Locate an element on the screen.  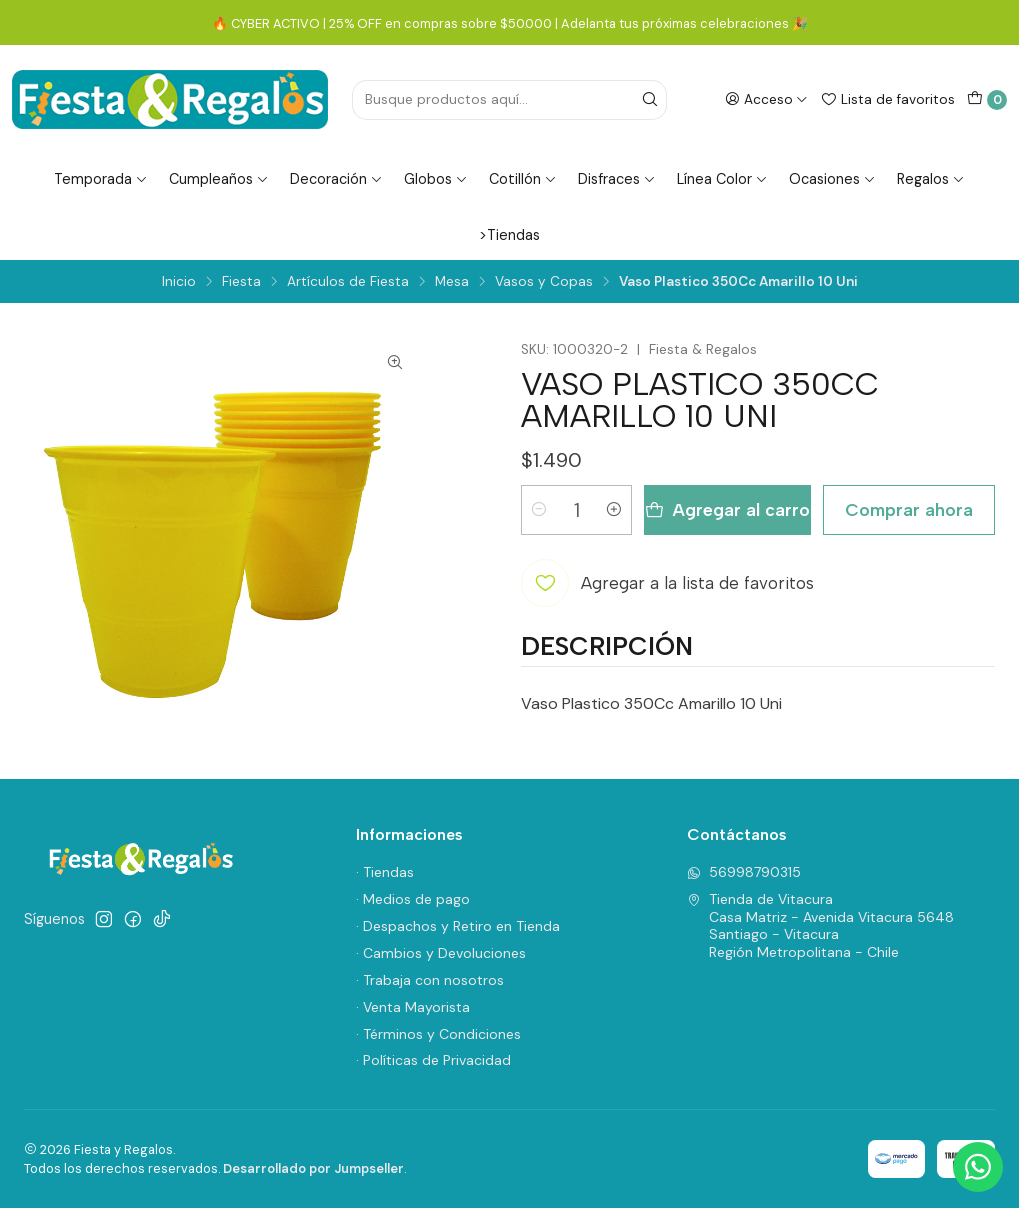
Fiesta is located at coordinates (241, 282).